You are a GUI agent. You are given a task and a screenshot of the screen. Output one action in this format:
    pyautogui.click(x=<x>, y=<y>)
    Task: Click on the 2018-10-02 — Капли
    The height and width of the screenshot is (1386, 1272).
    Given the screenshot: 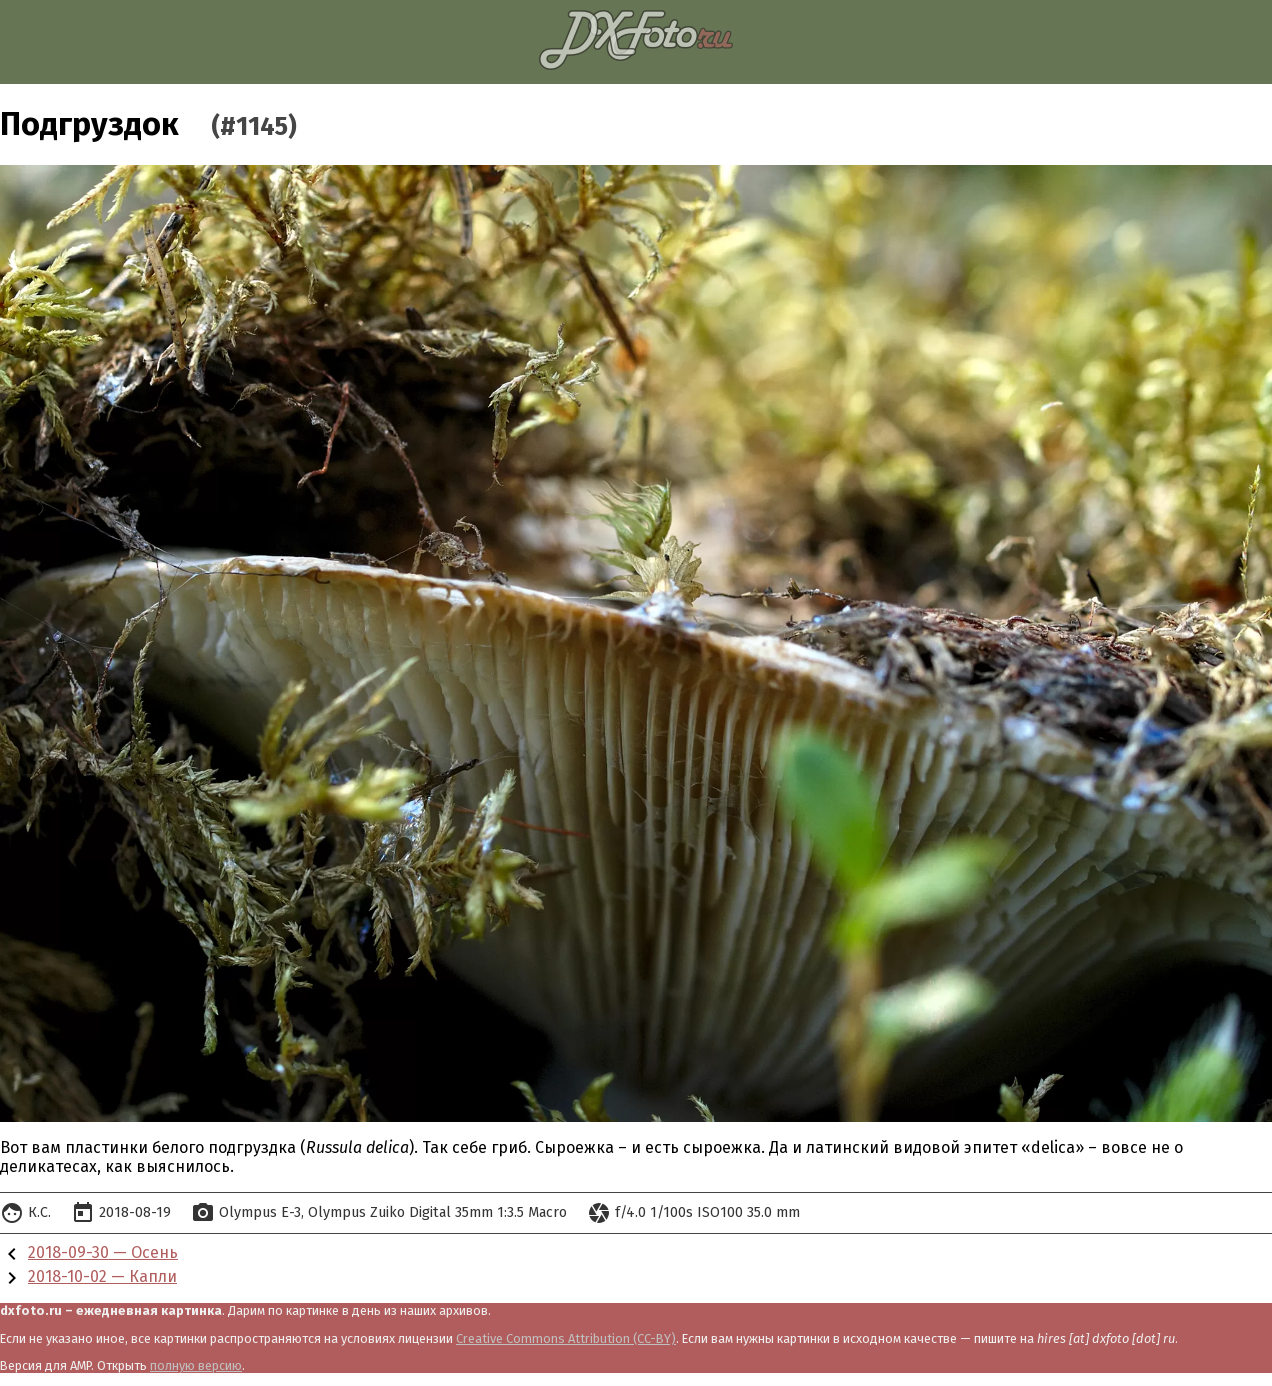 What is the action you would take?
    pyautogui.click(x=102, y=1276)
    